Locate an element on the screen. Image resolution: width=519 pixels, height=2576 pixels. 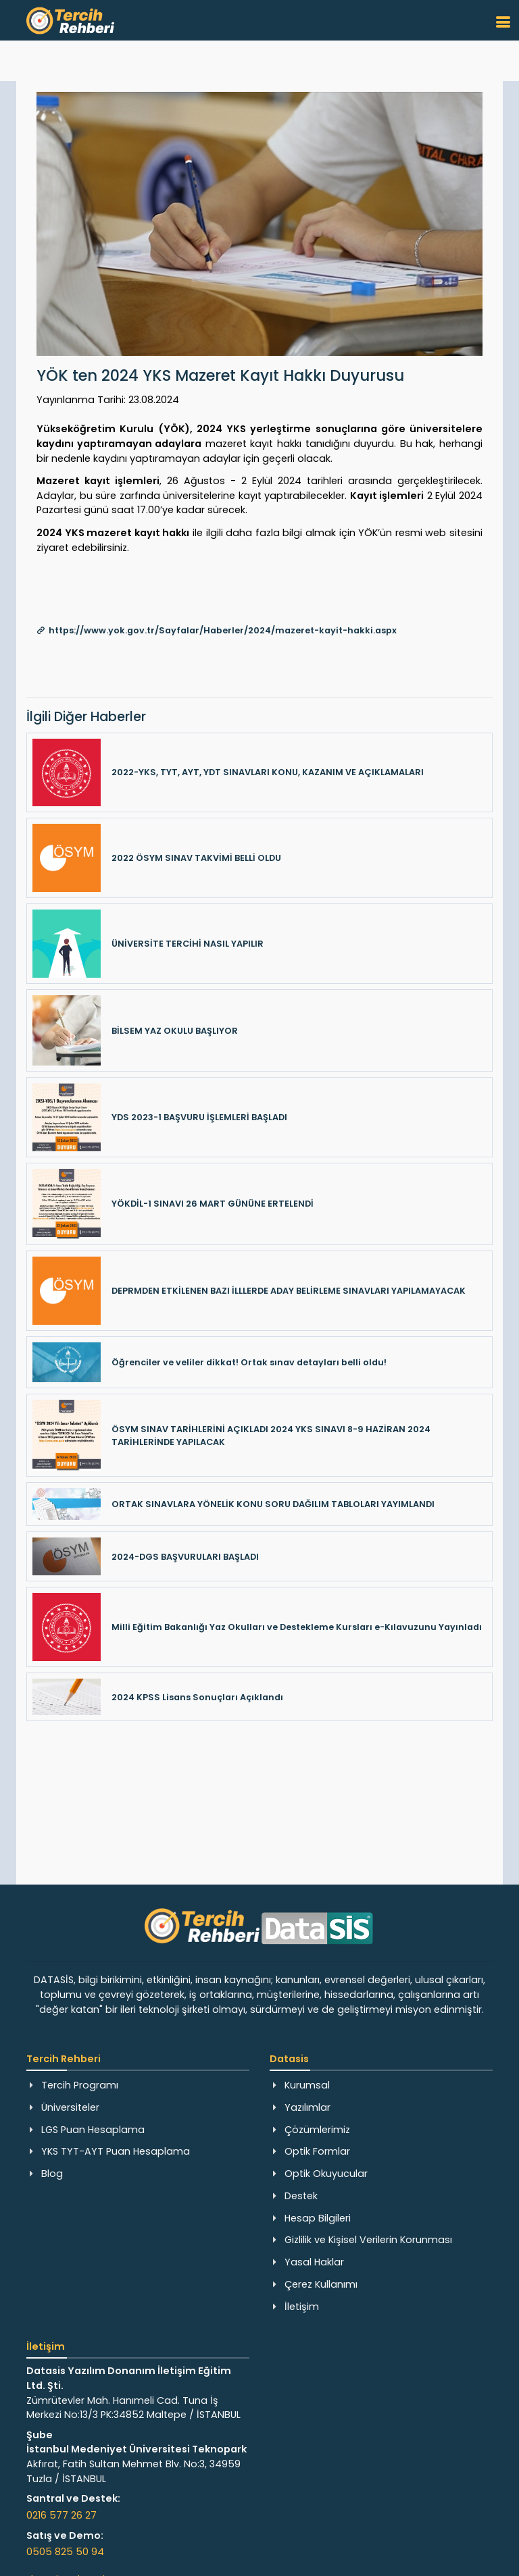
Üniversiteler is located at coordinates (70, 2107).